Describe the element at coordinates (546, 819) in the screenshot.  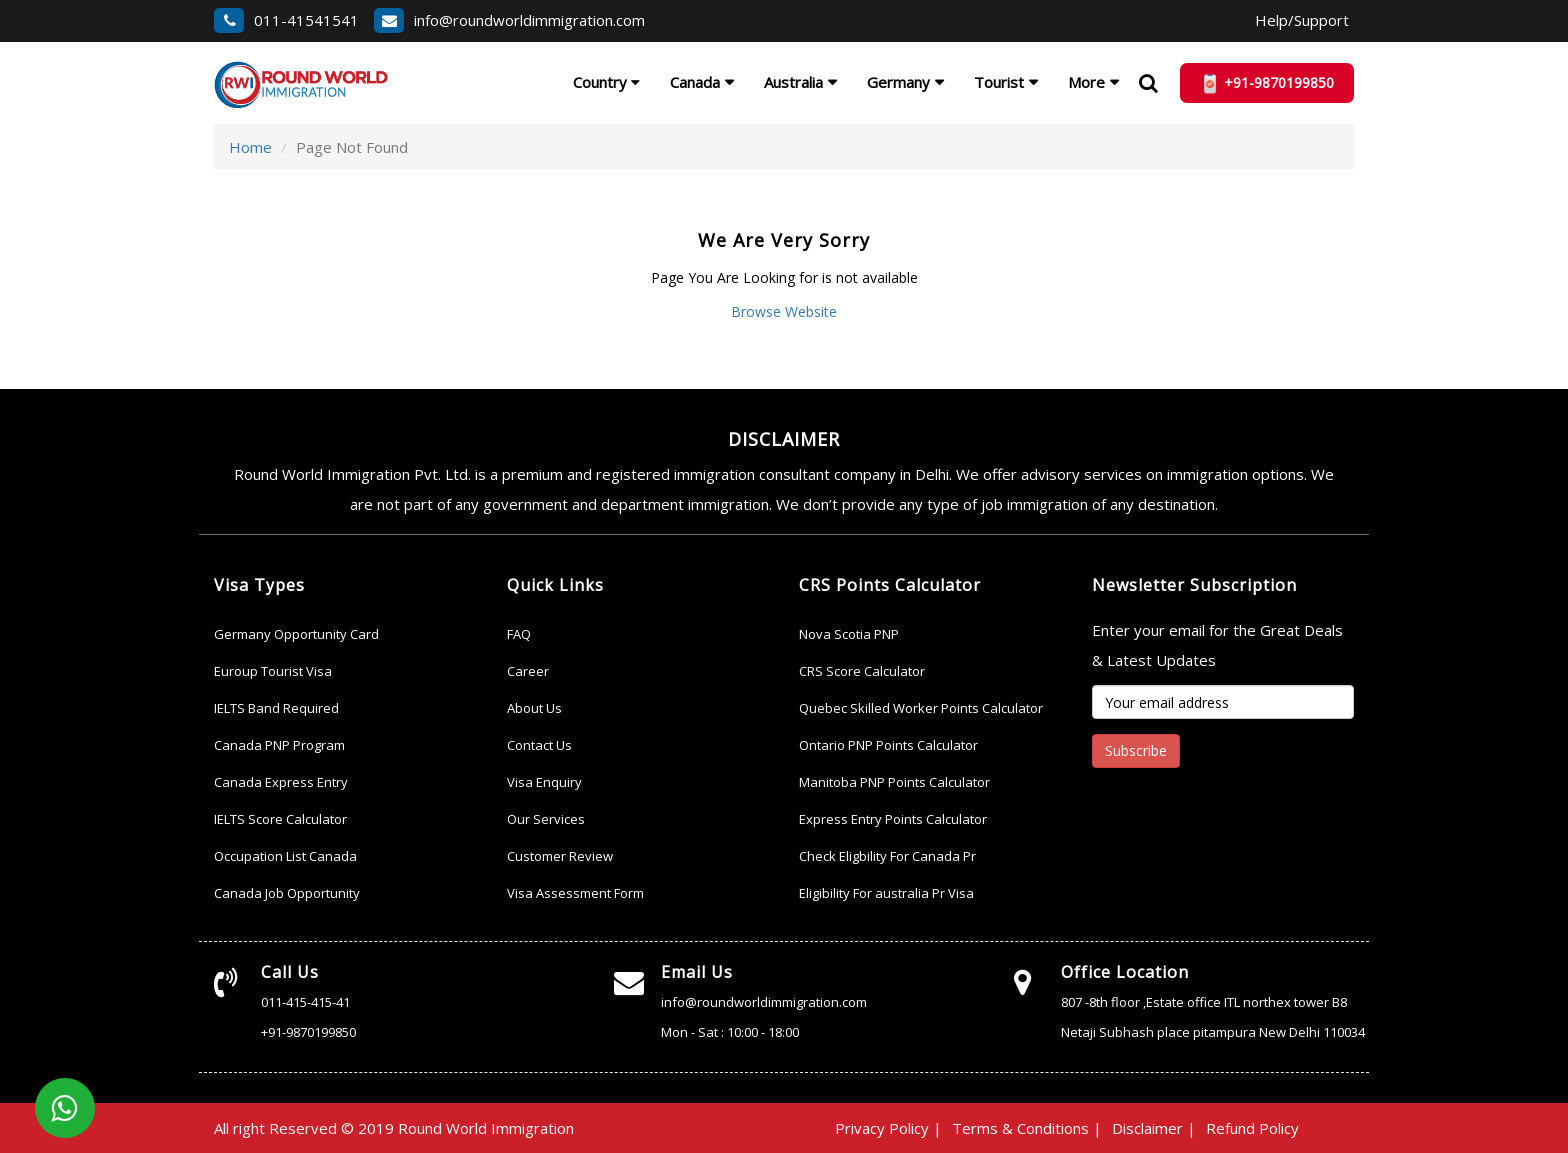
I see `Our Services` at that location.